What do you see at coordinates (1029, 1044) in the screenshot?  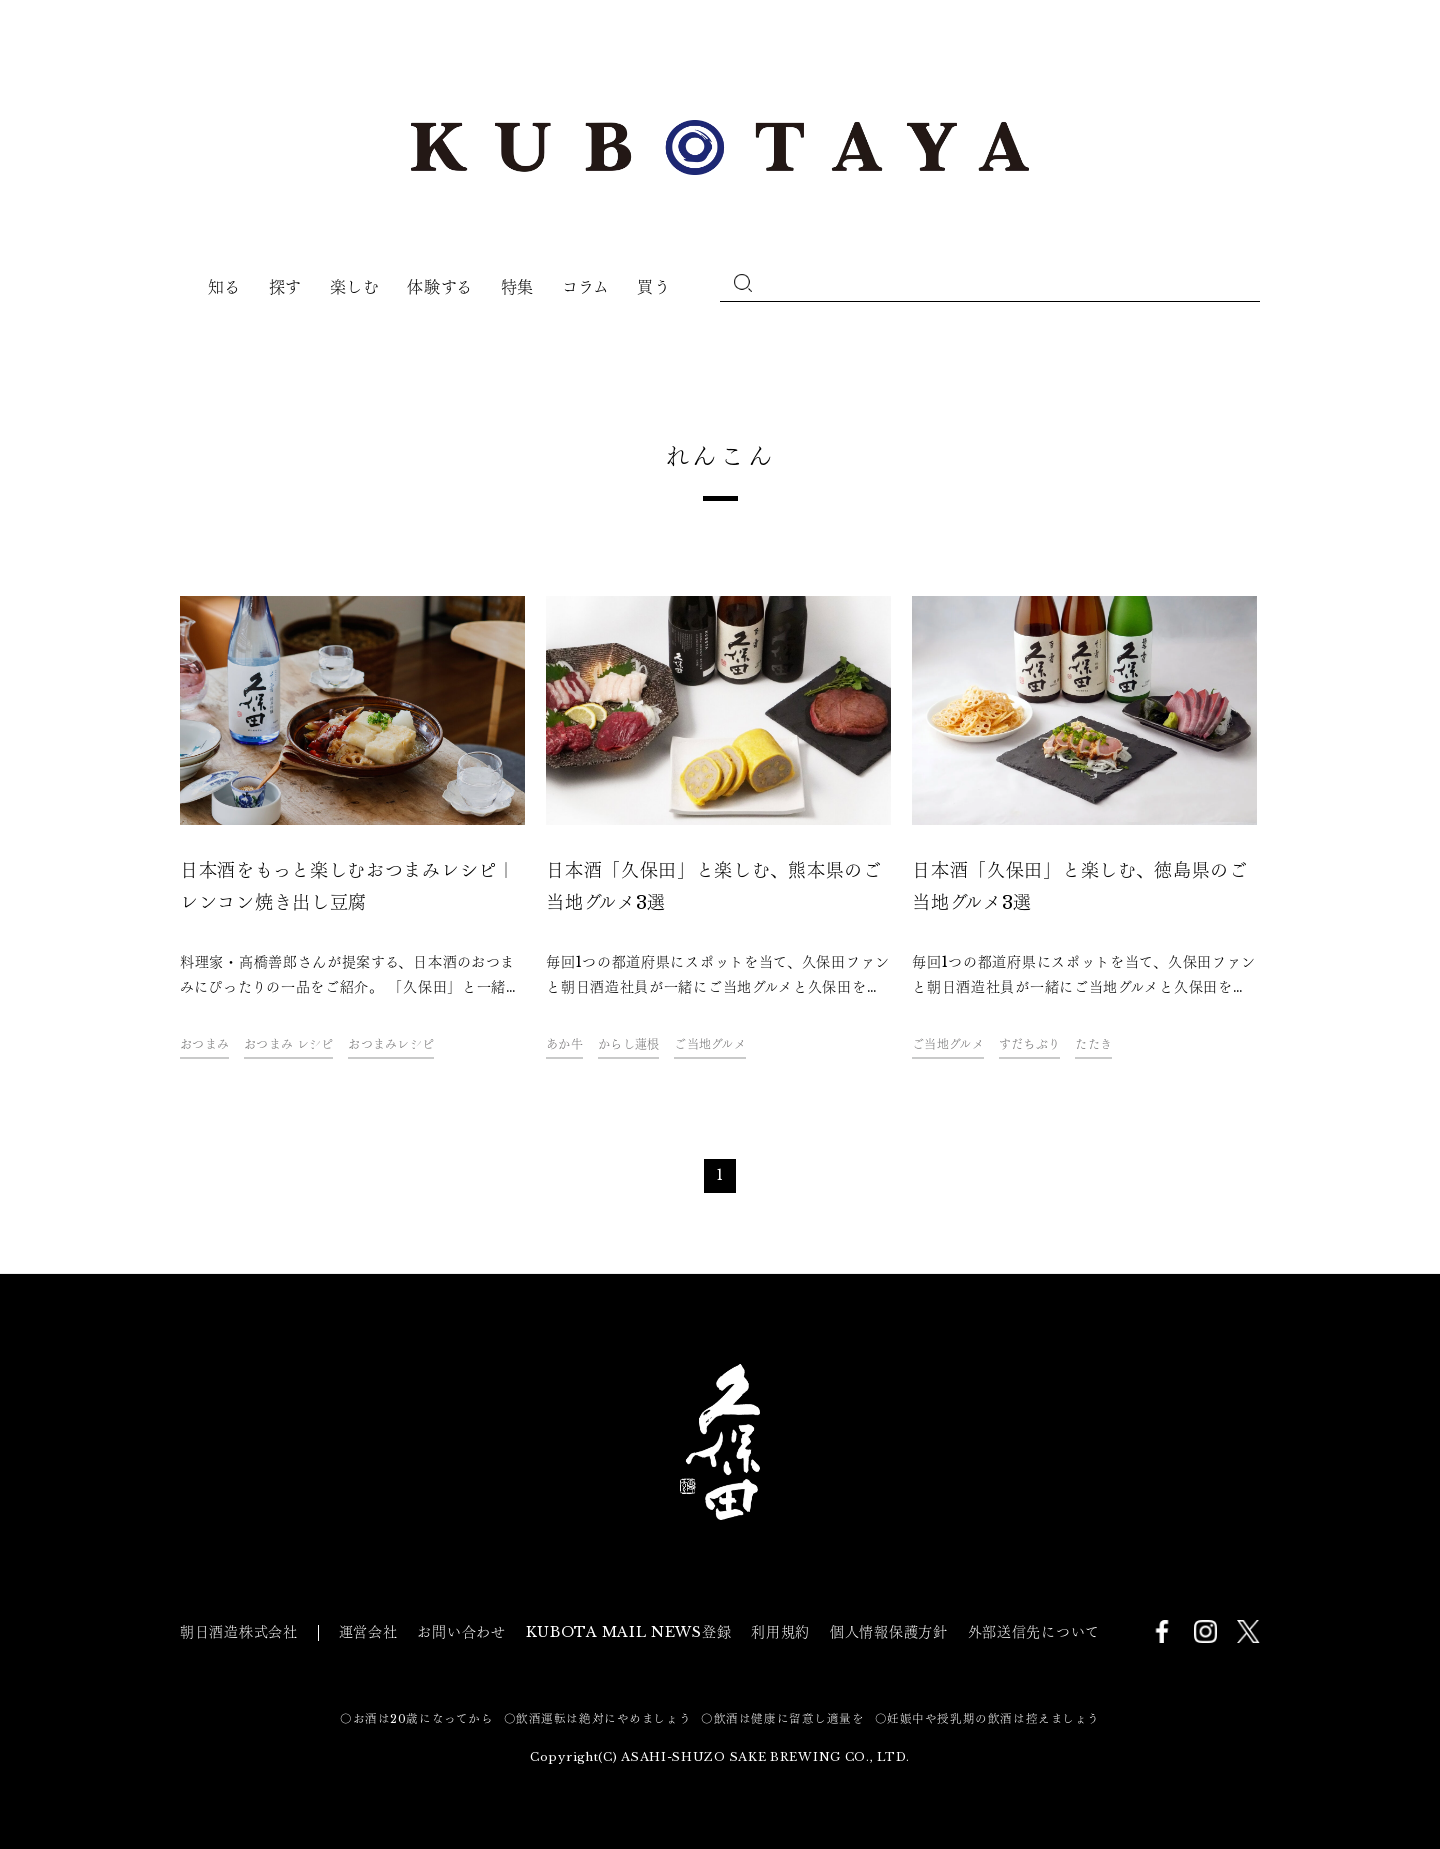 I see `すだちぶり` at bounding box center [1029, 1044].